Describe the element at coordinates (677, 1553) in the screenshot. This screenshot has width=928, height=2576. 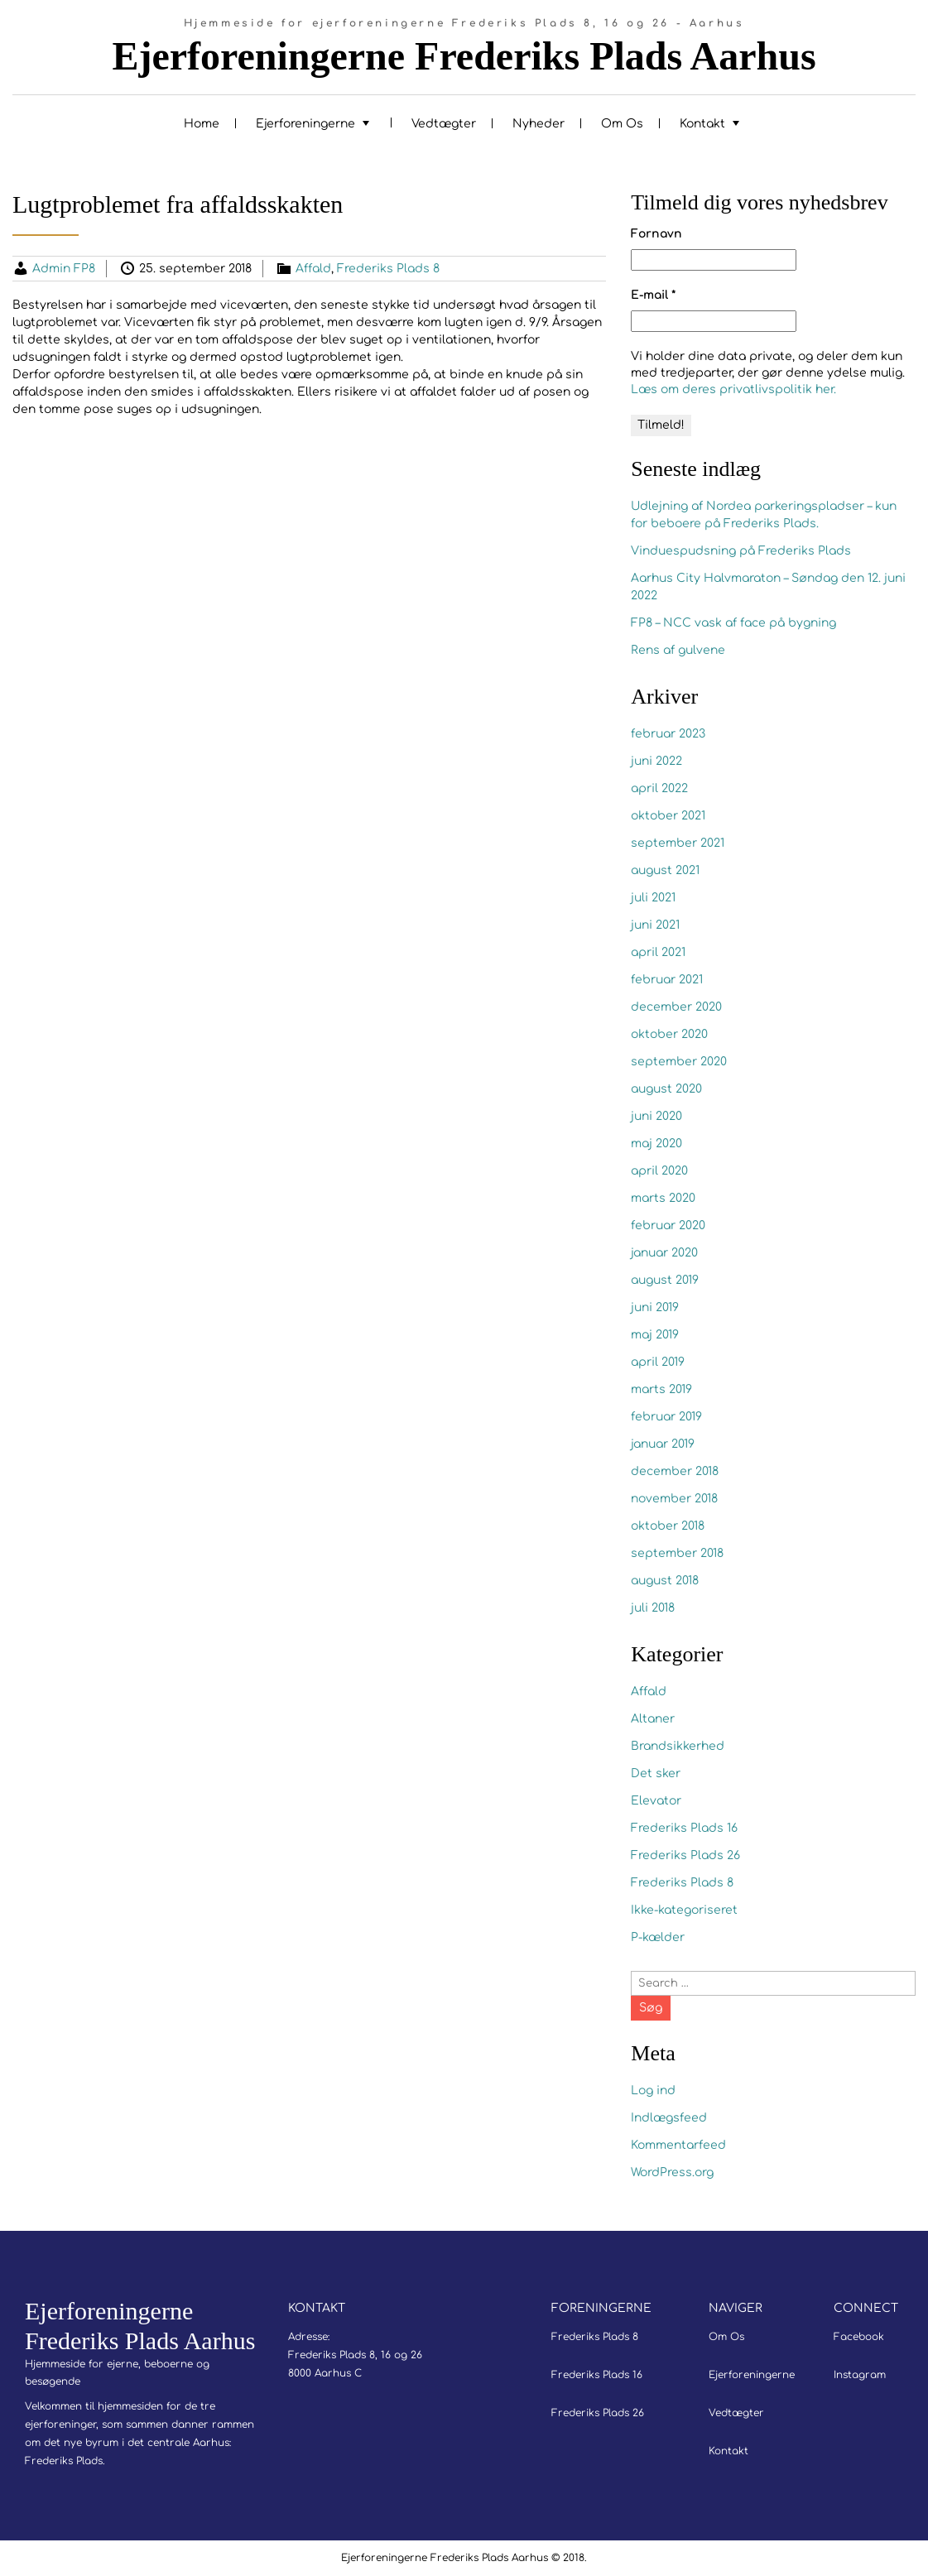
I see `september 2018` at that location.